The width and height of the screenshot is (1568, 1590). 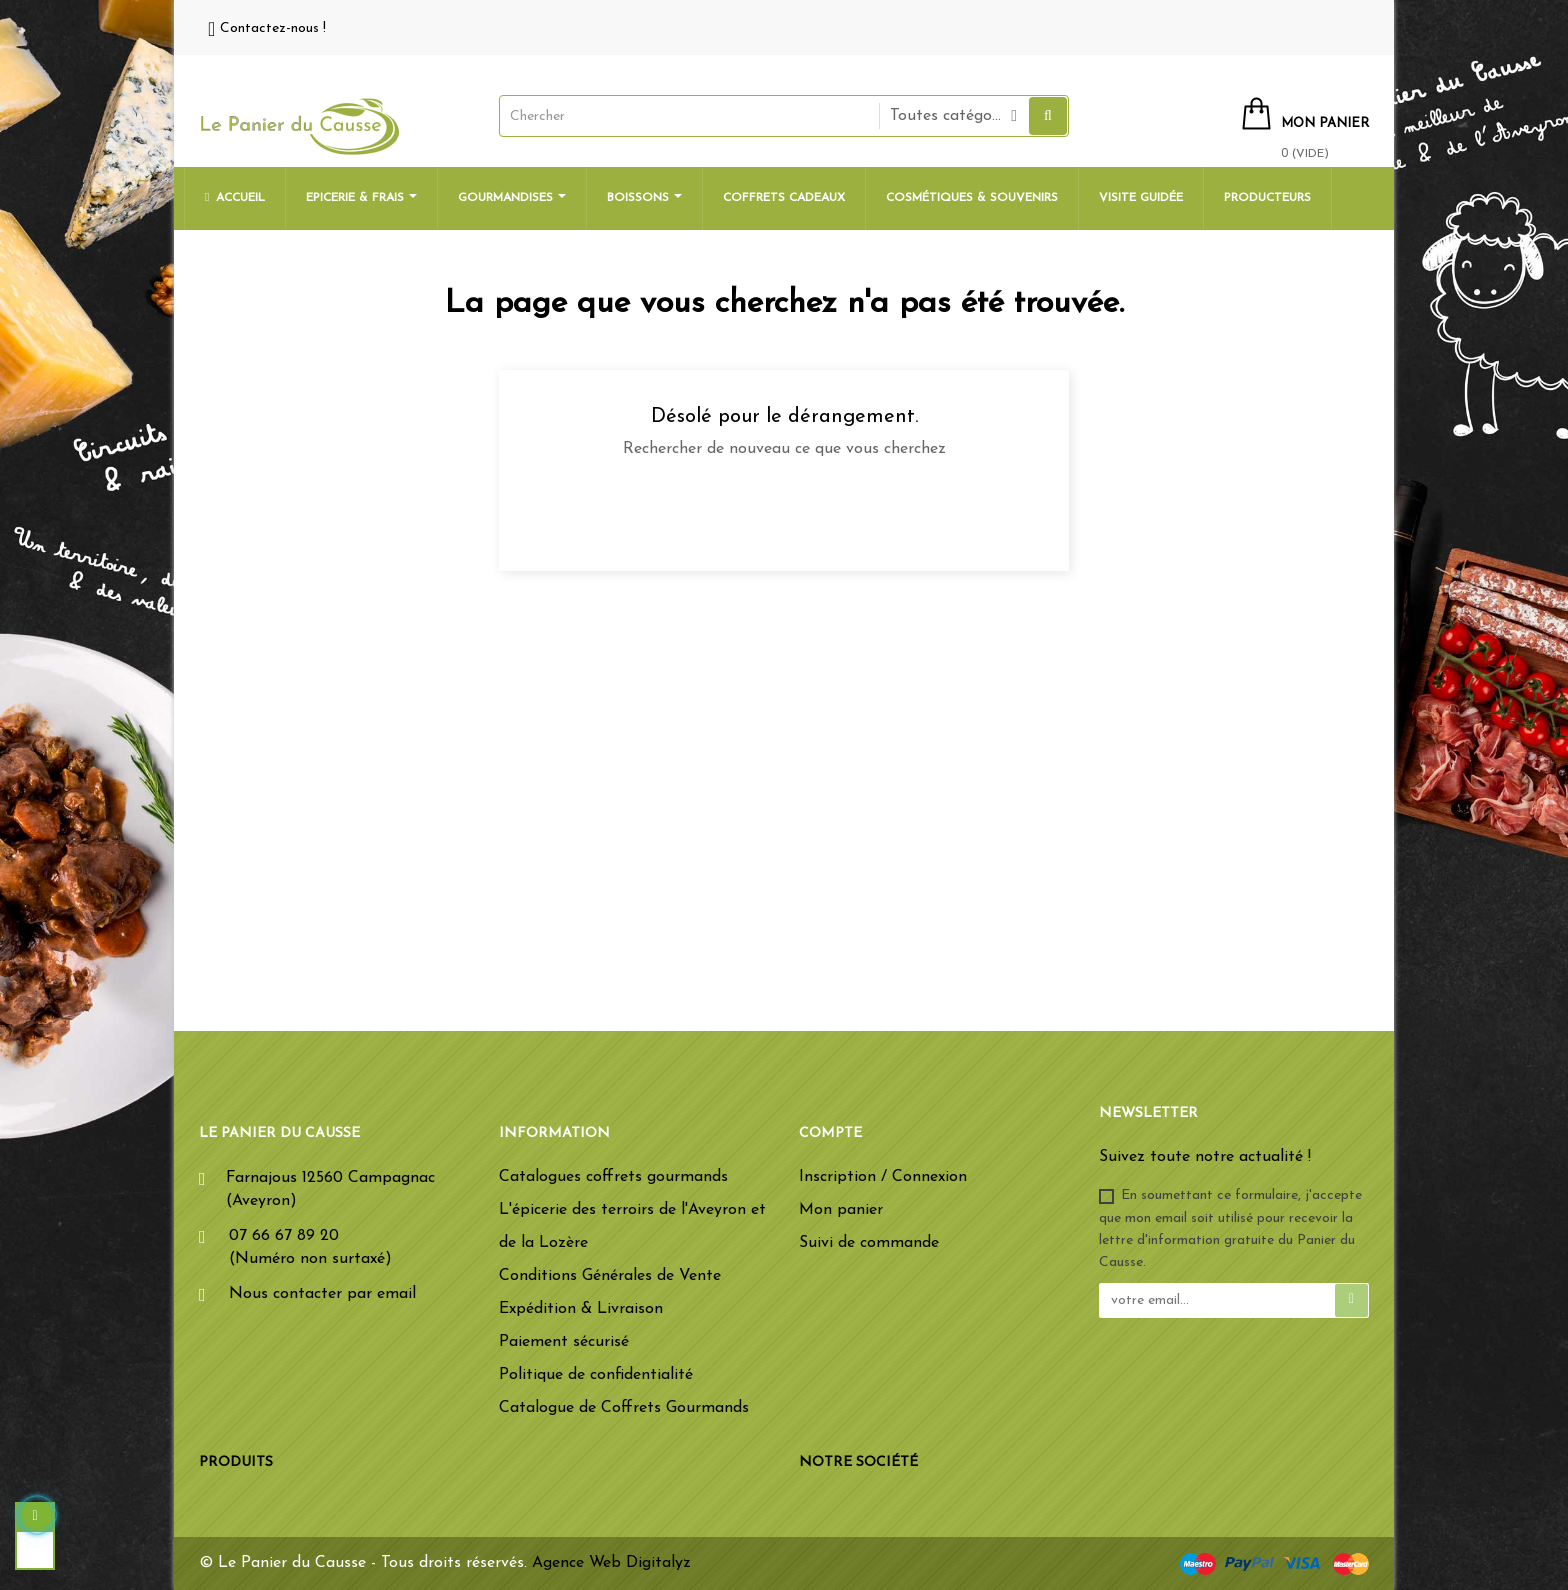 What do you see at coordinates (322, 1294) in the screenshot?
I see `Nous contacter par email` at bounding box center [322, 1294].